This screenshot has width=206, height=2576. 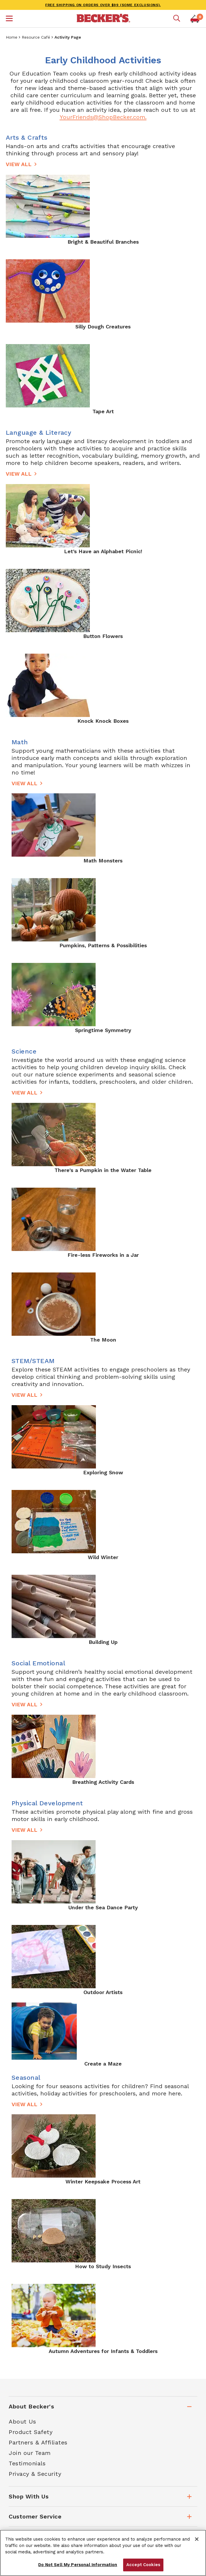 I want to click on Create a Maze, so click(x=103, y=2064).